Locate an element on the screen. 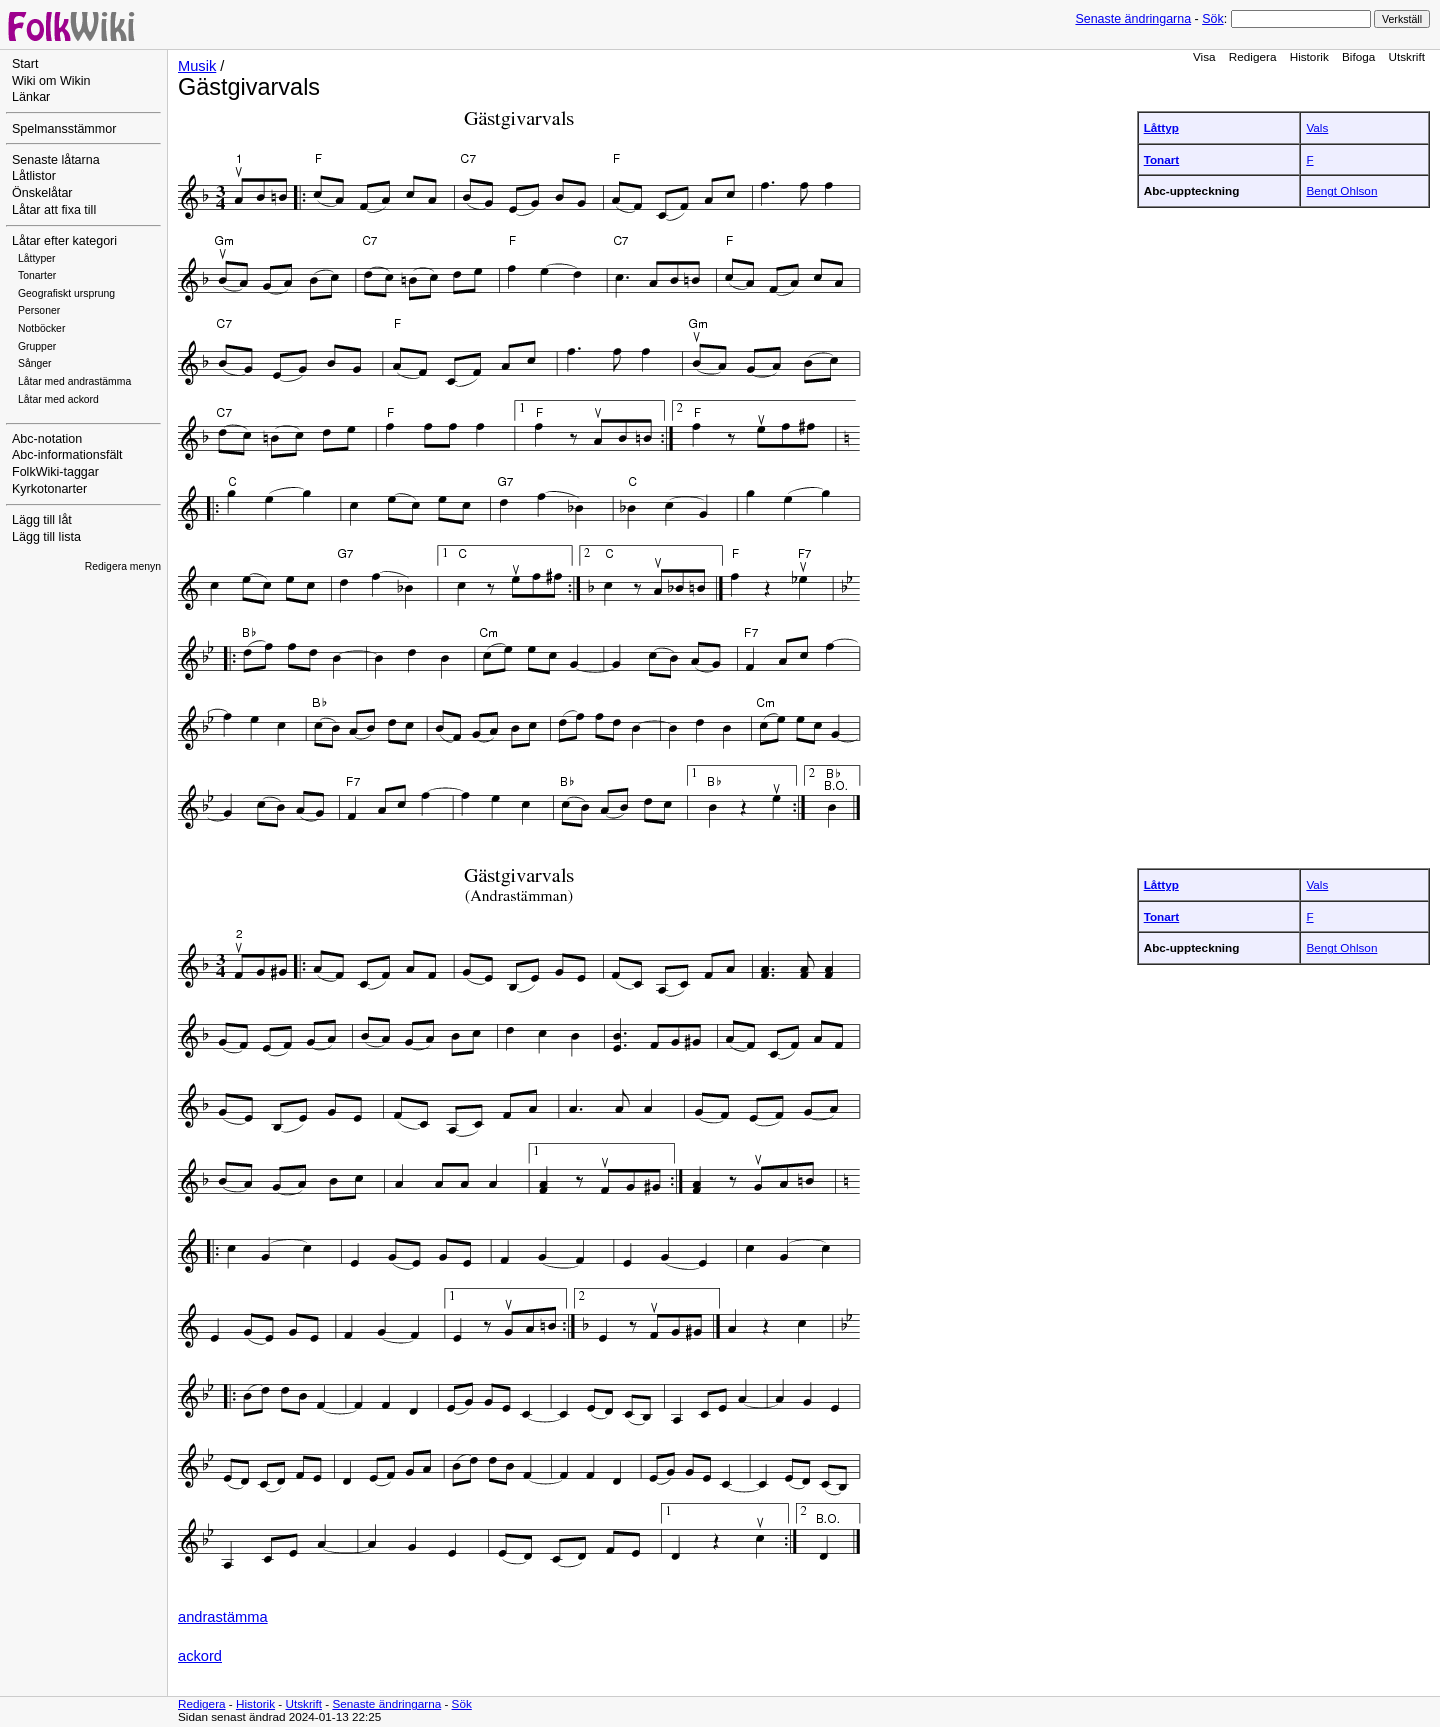  Låtar med andrastämma is located at coordinates (74, 381).